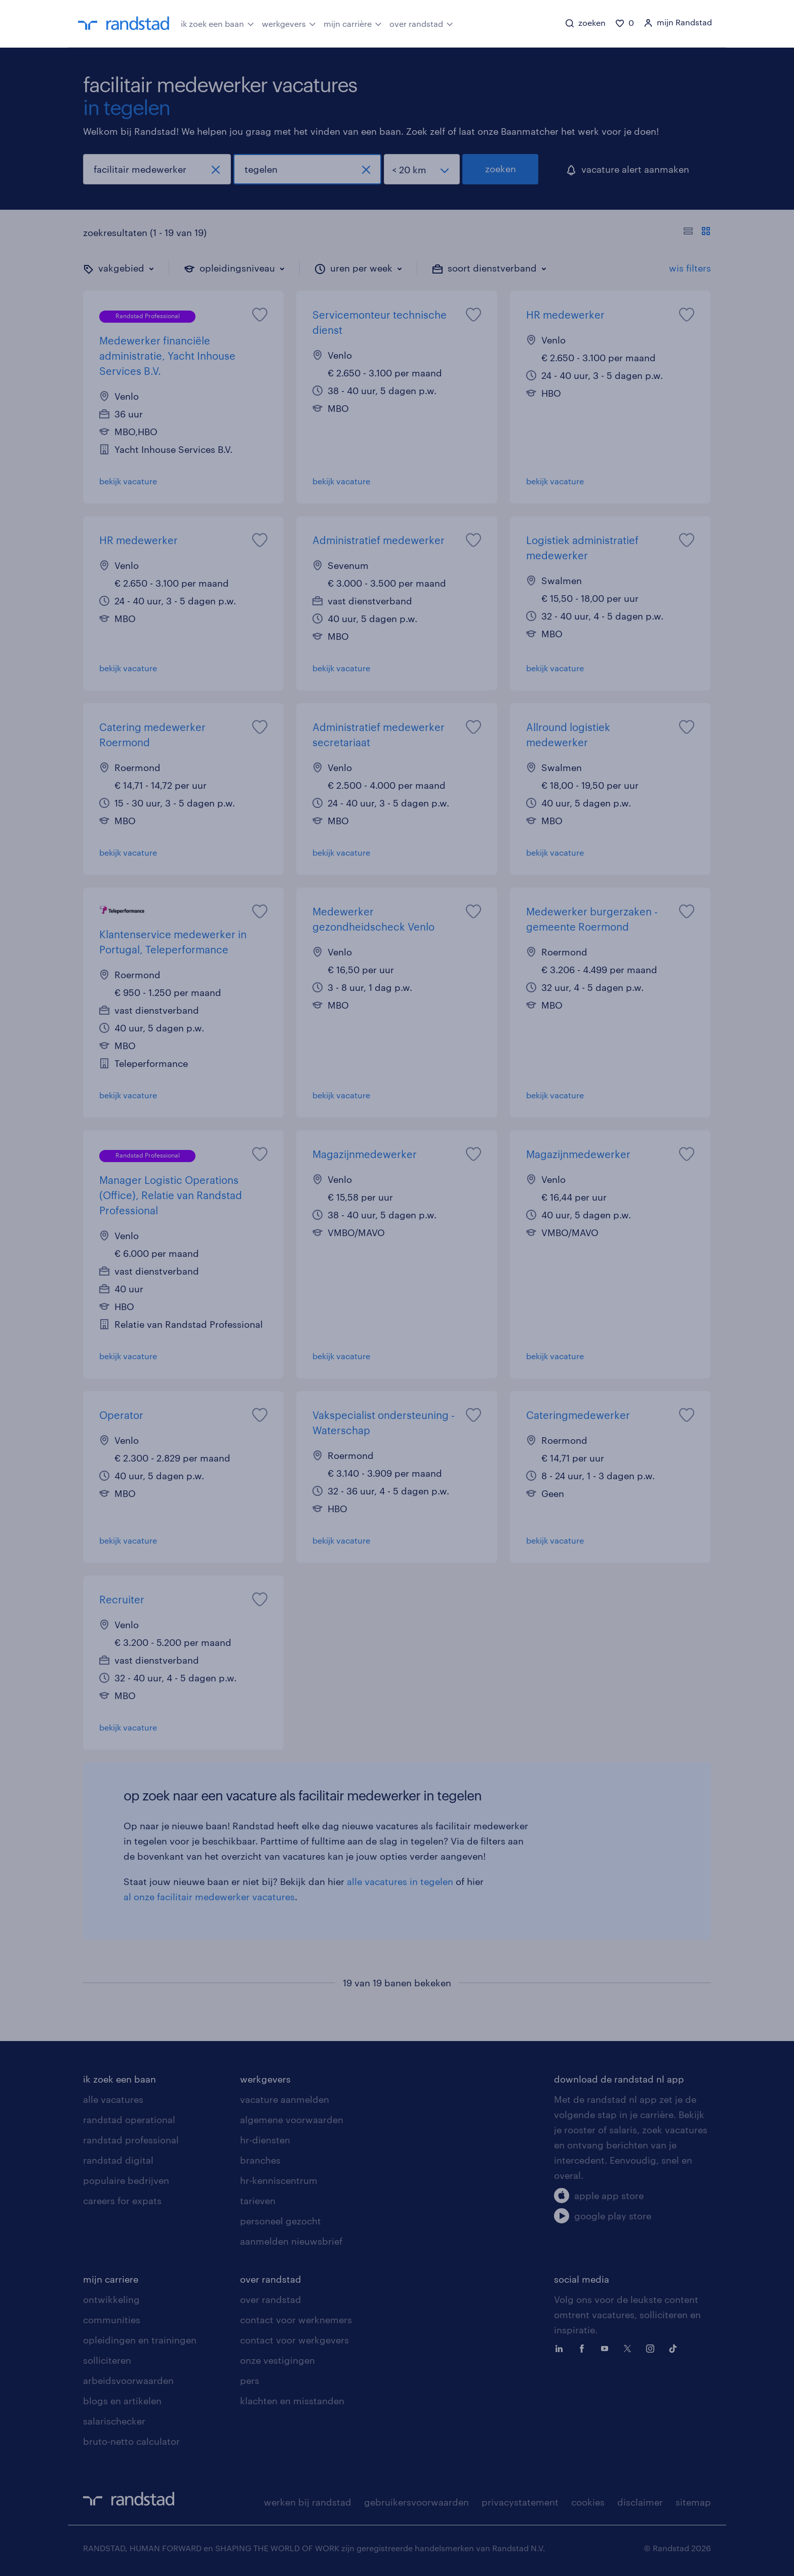 Image resolution: width=794 pixels, height=2576 pixels. I want to click on salarischecker, so click(114, 2421).